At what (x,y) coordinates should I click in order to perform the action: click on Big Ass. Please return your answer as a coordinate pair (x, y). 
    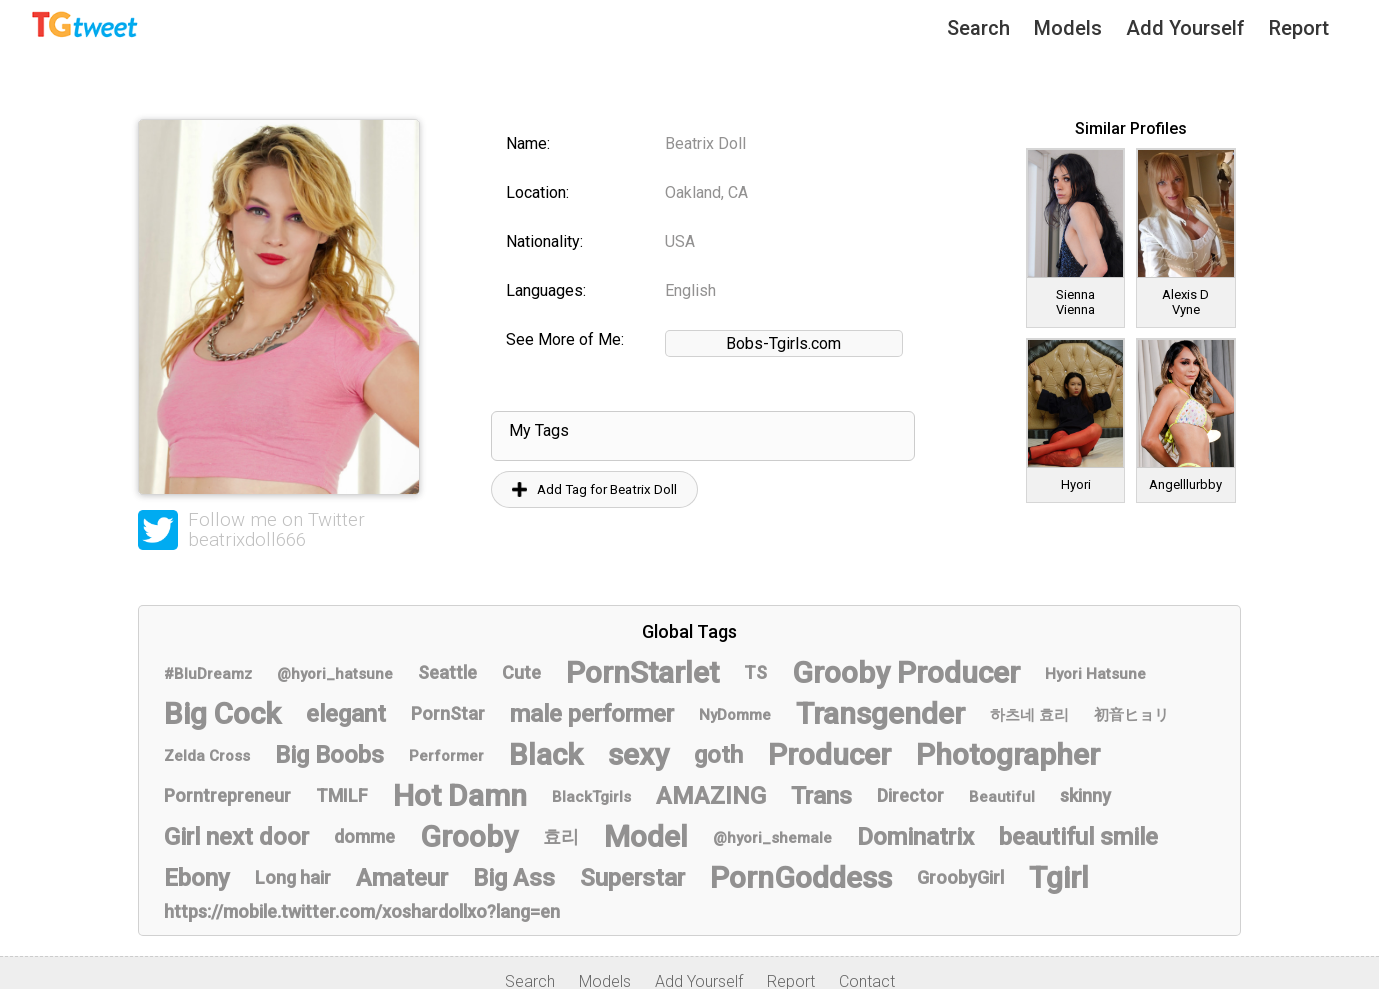
    Looking at the image, I should click on (514, 878).